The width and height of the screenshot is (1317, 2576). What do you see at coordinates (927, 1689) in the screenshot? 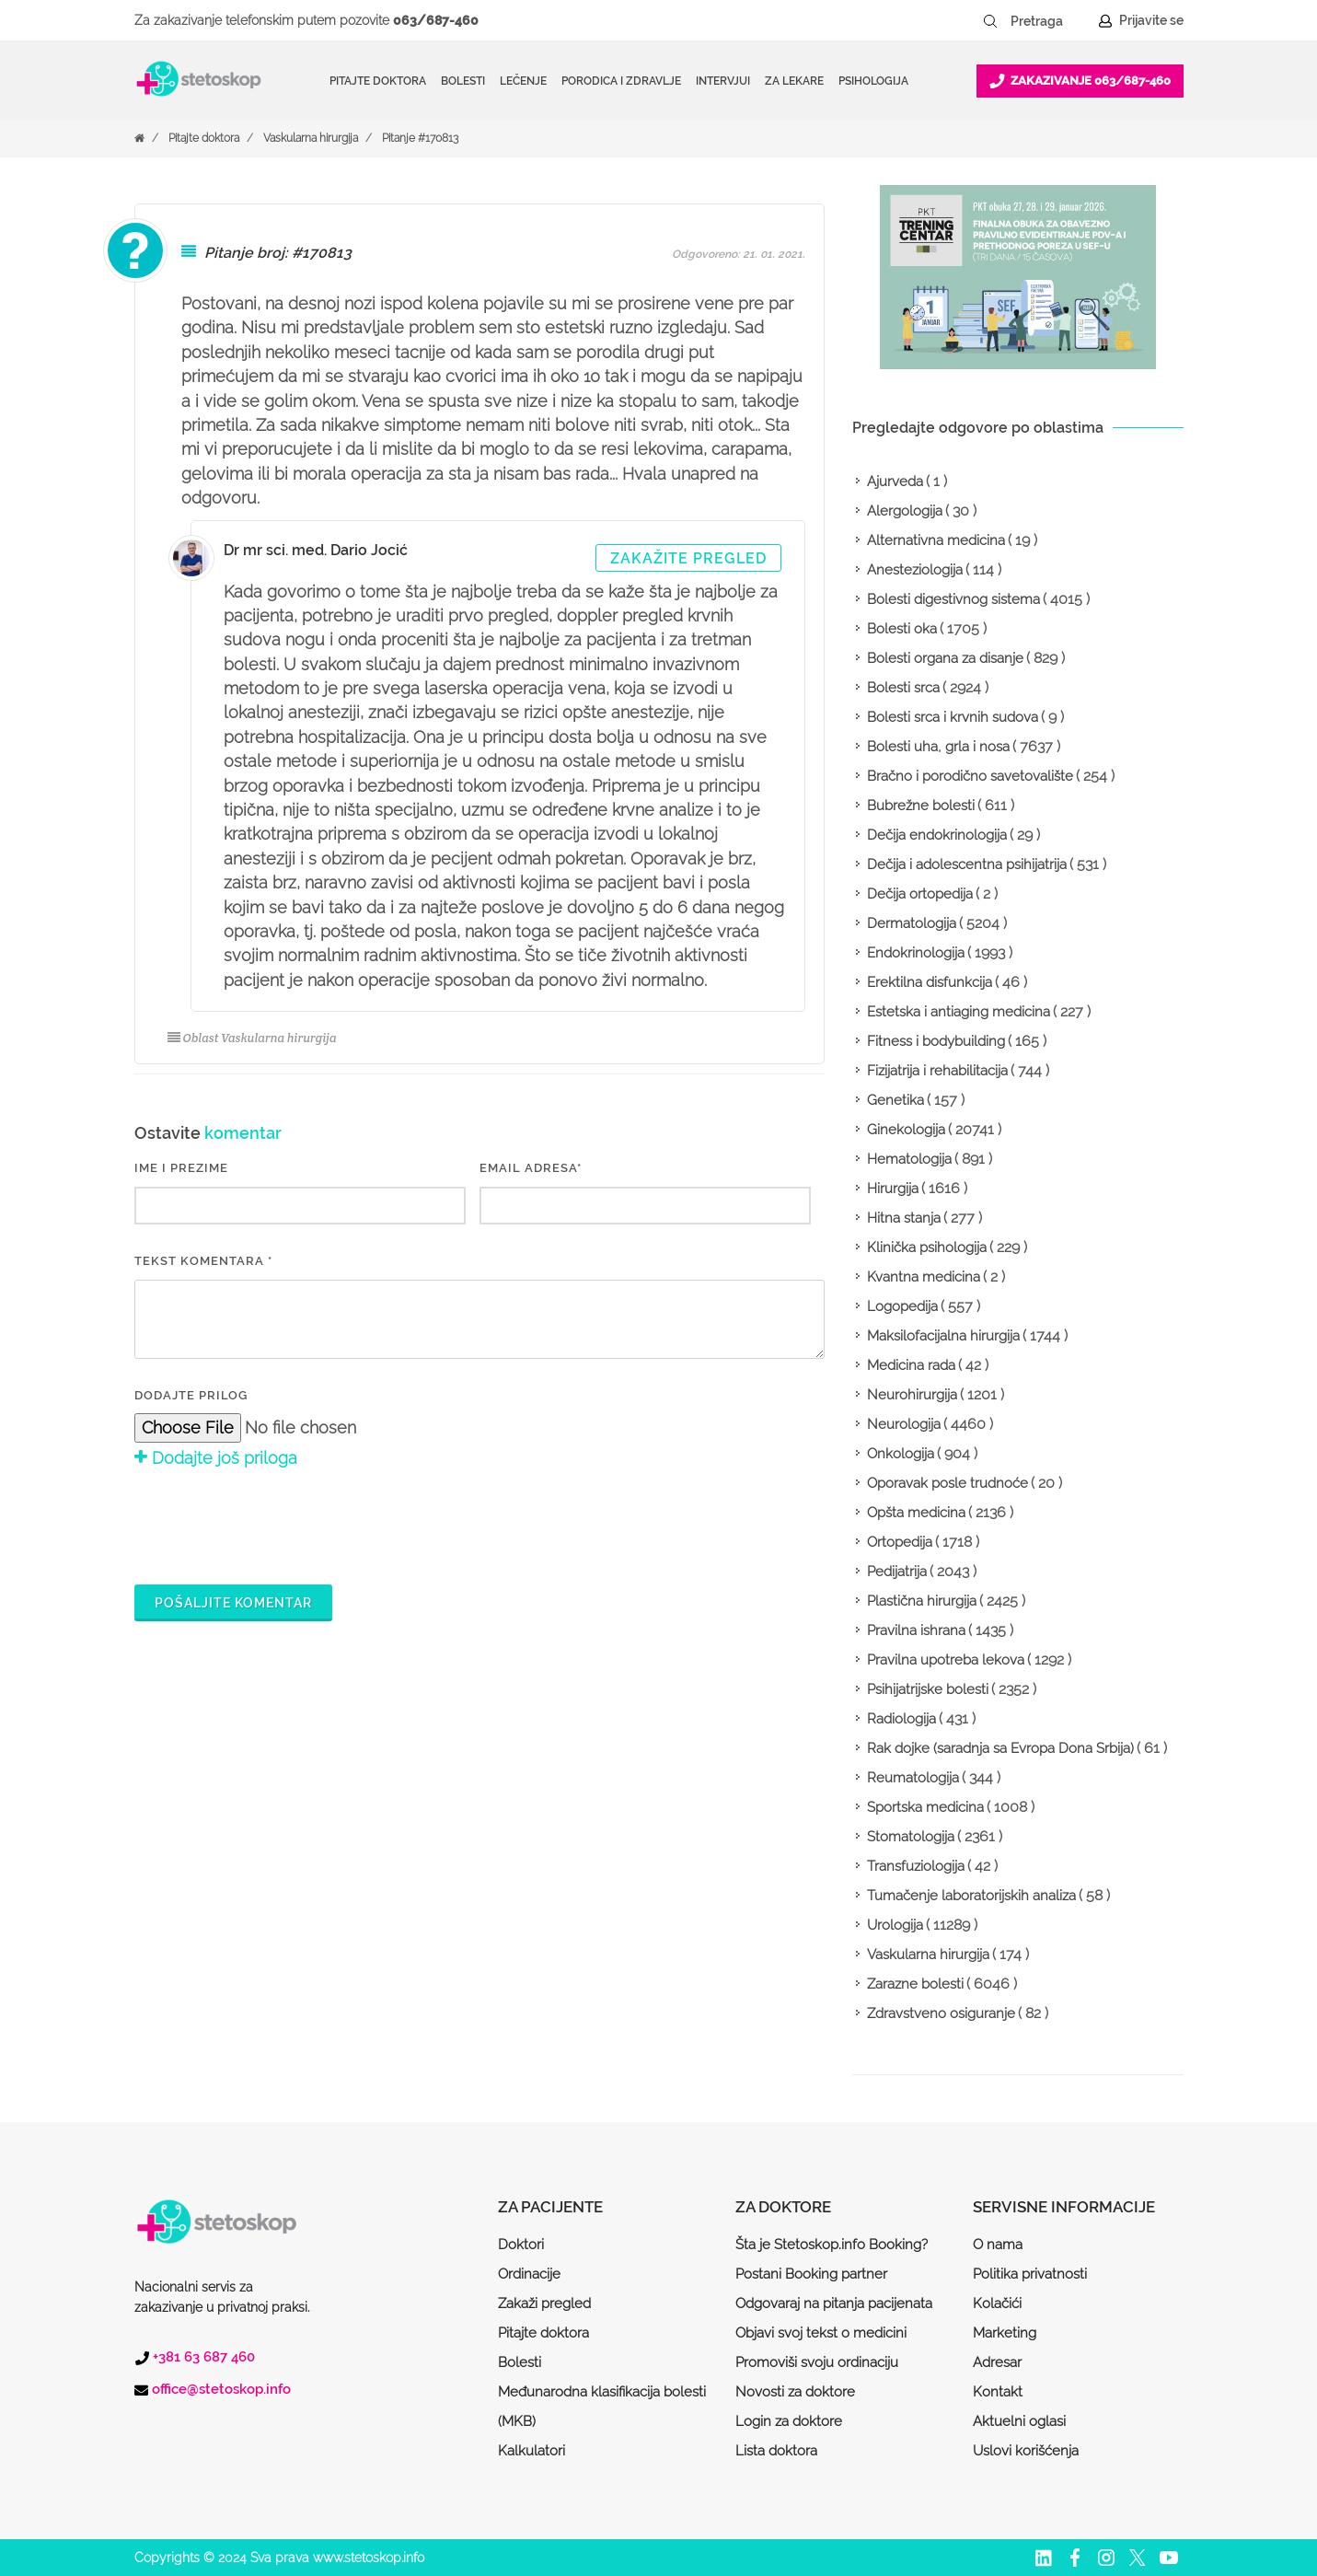
I see `Psihijatrijske bolesti` at bounding box center [927, 1689].